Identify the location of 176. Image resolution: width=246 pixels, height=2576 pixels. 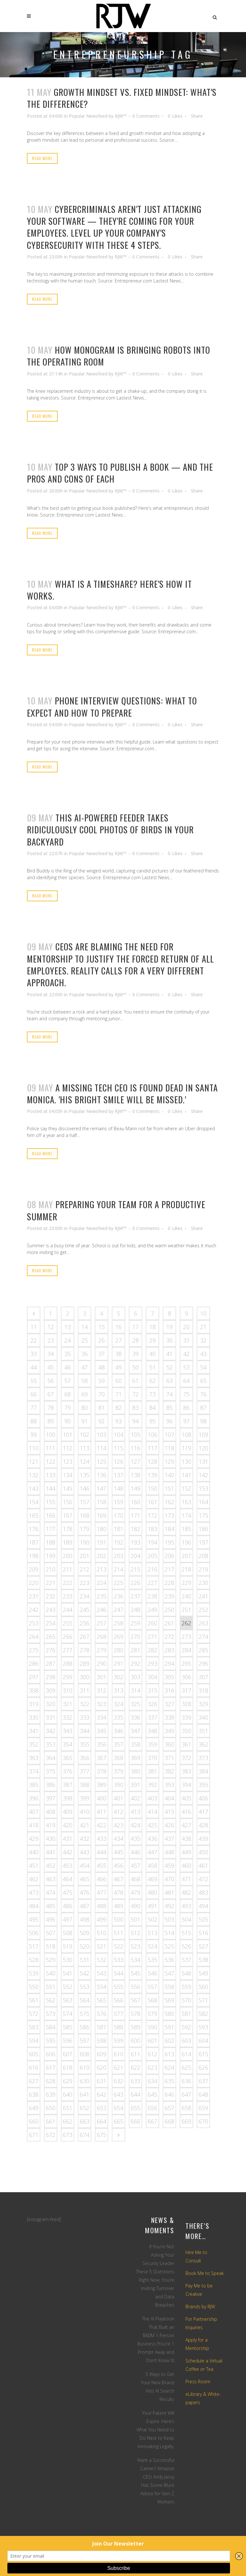
(33, 1529).